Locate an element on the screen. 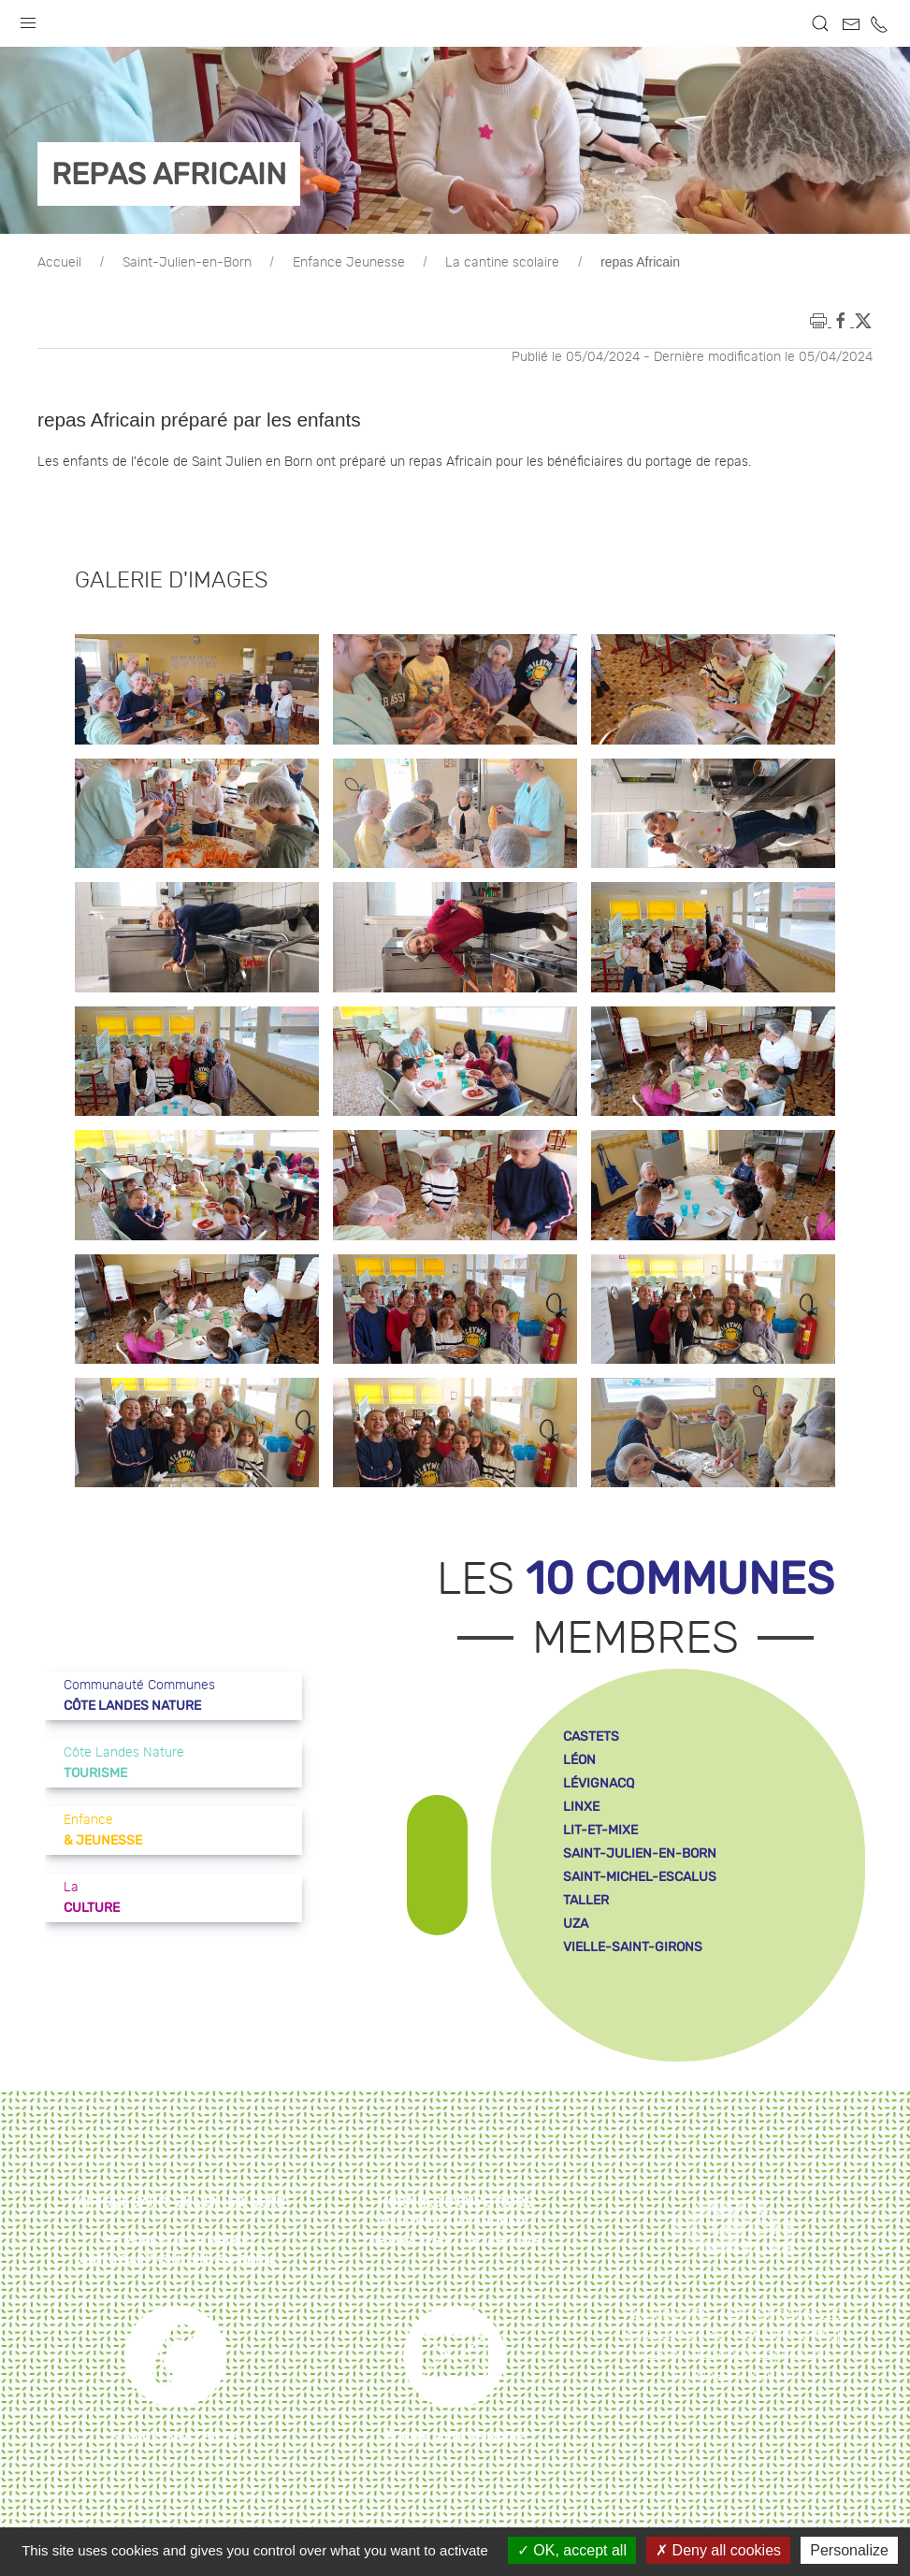  Accueil is located at coordinates (59, 262).